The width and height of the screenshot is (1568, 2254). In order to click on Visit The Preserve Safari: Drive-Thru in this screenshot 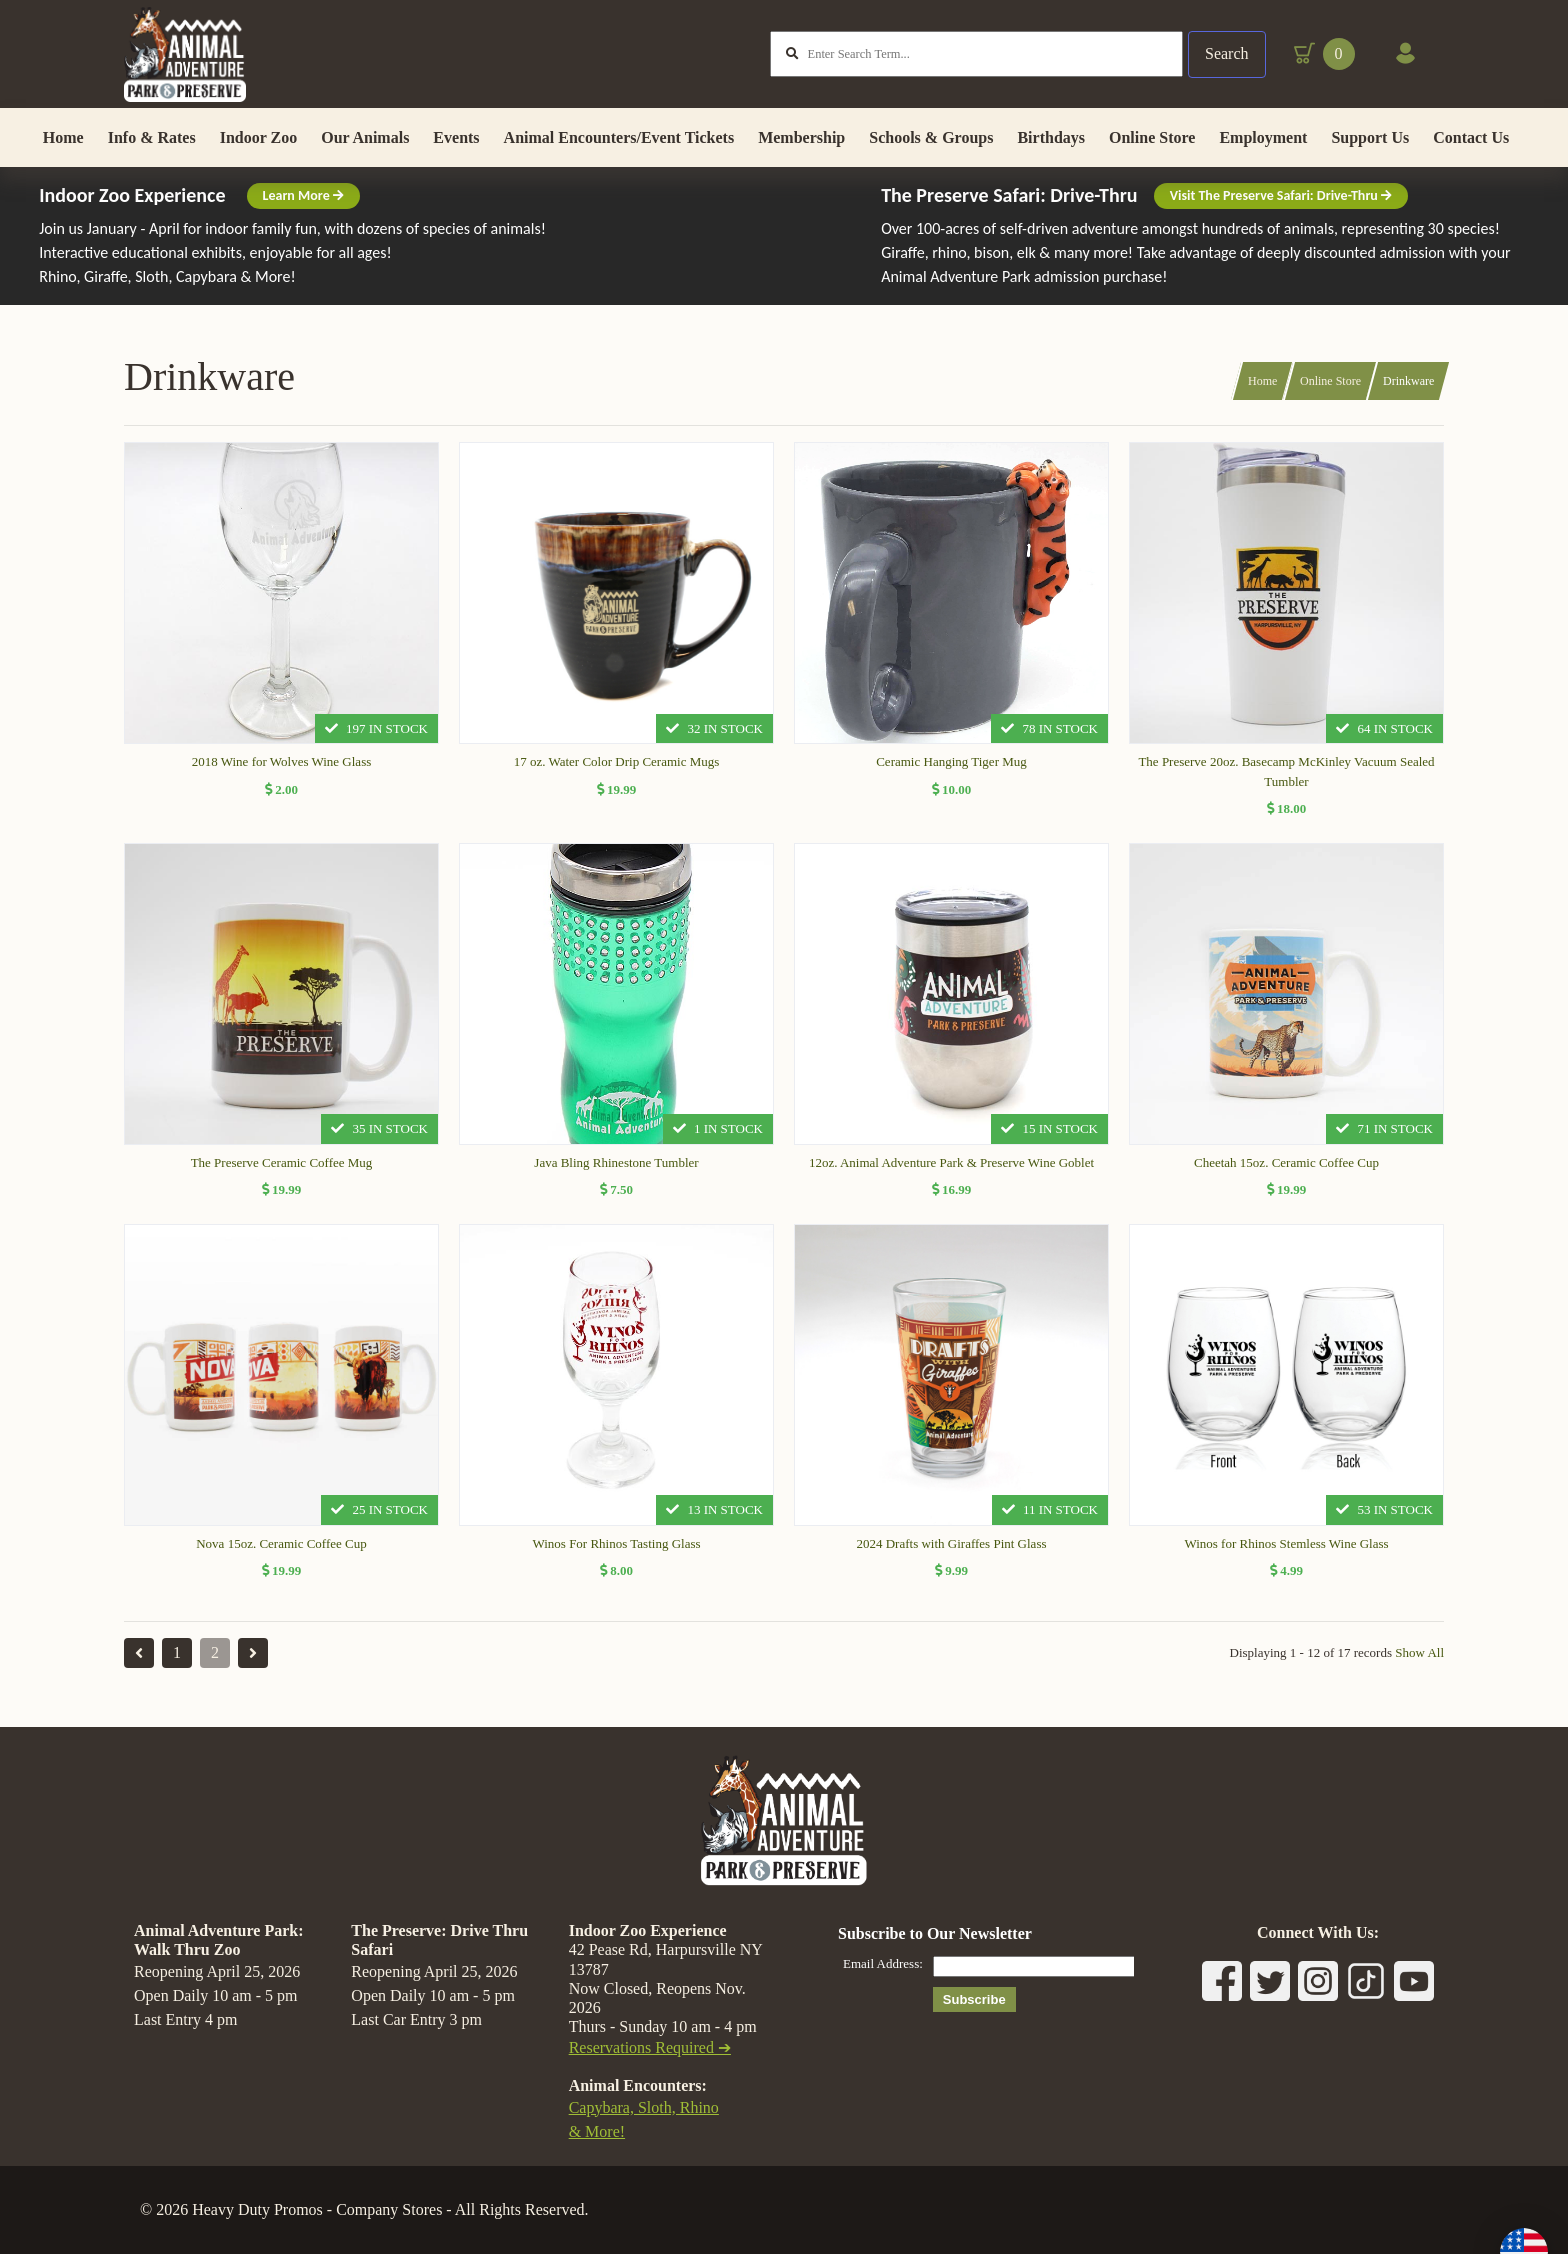, I will do `click(1281, 207)`.